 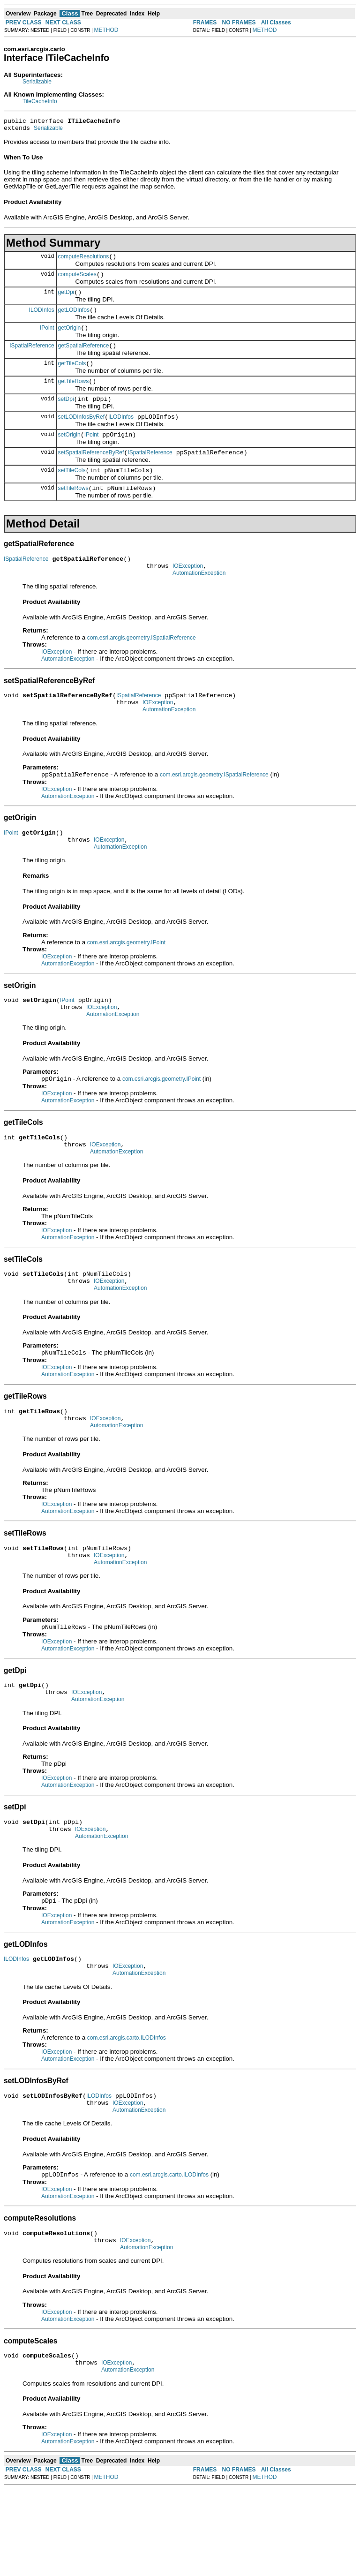 I want to click on getSpatialReference, so click(x=83, y=357).